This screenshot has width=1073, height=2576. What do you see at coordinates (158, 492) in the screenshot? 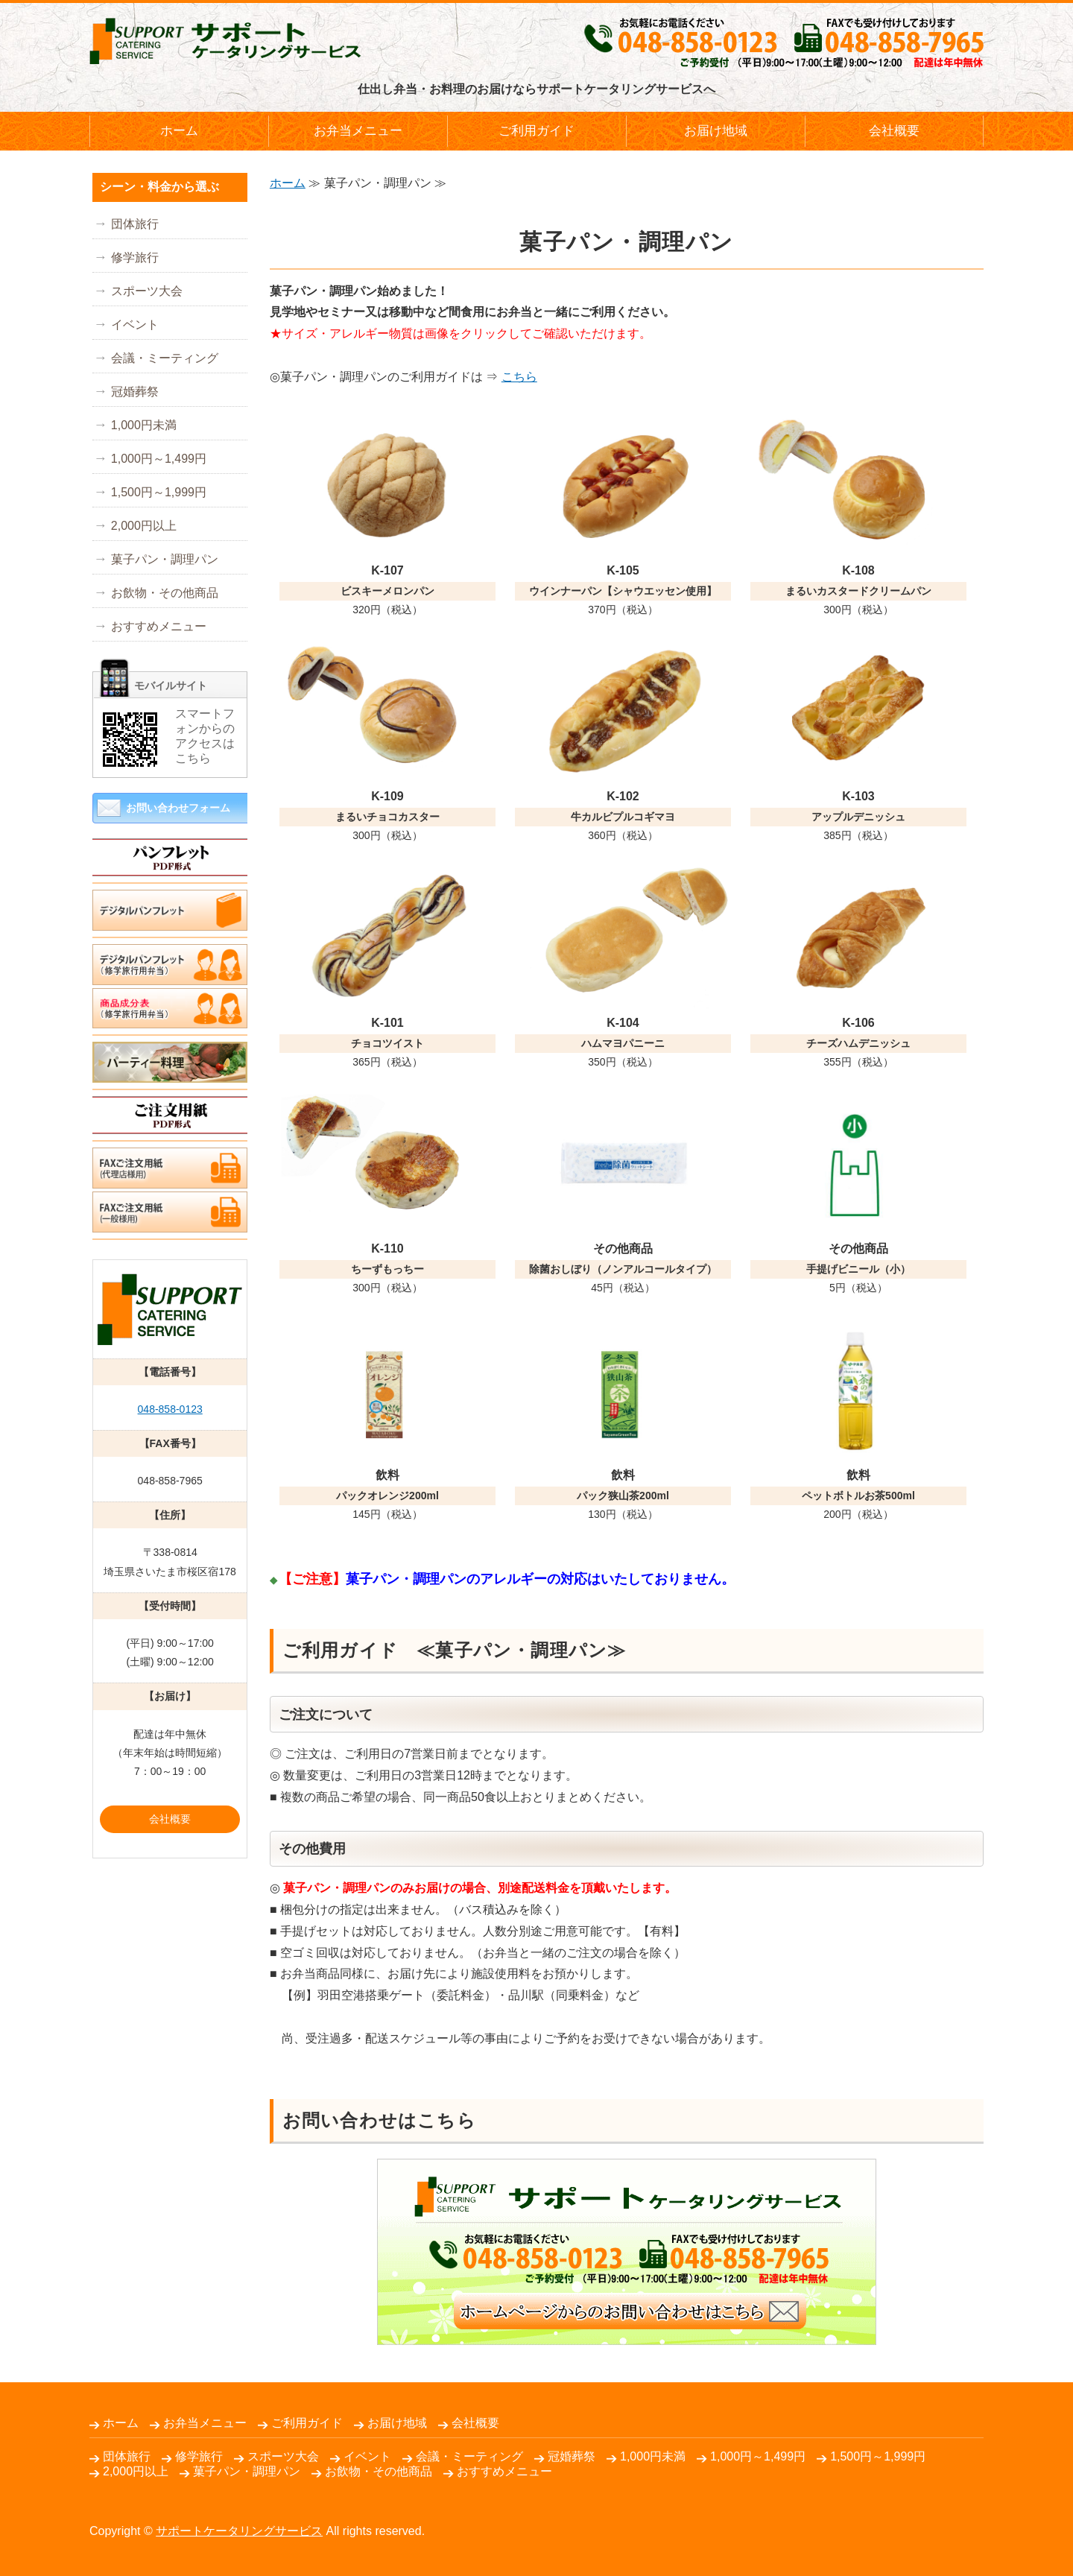
I see `1,500円～1,999円` at bounding box center [158, 492].